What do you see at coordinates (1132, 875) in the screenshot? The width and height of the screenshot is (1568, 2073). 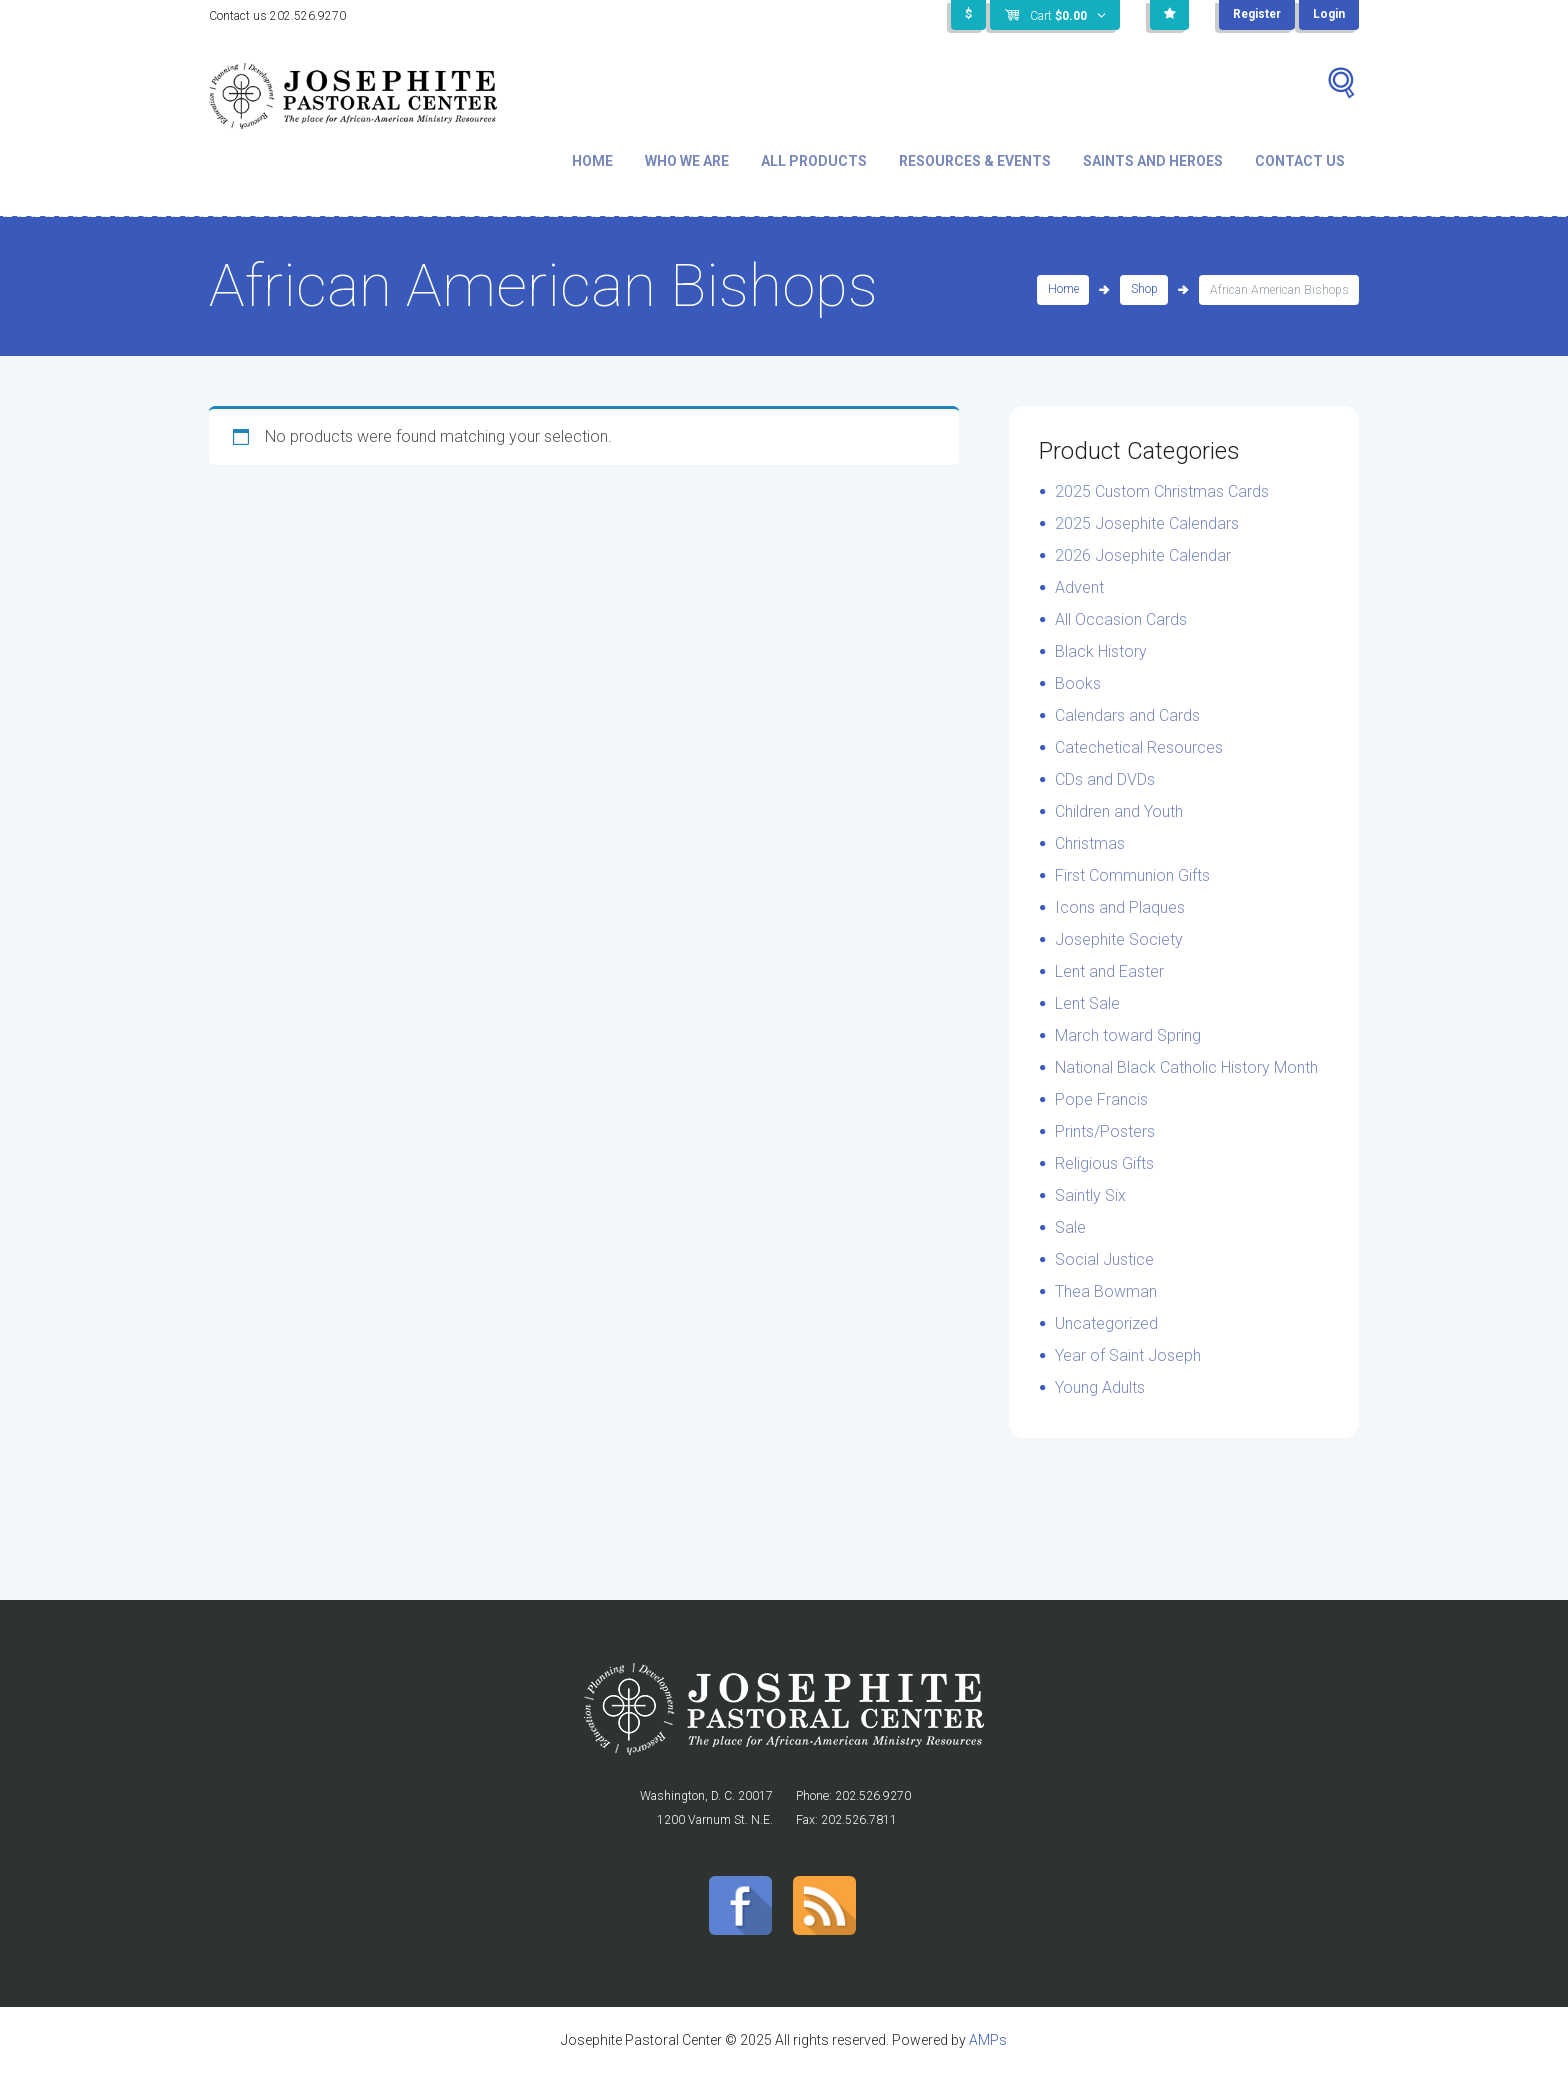 I see `First Communion Gifts` at bounding box center [1132, 875].